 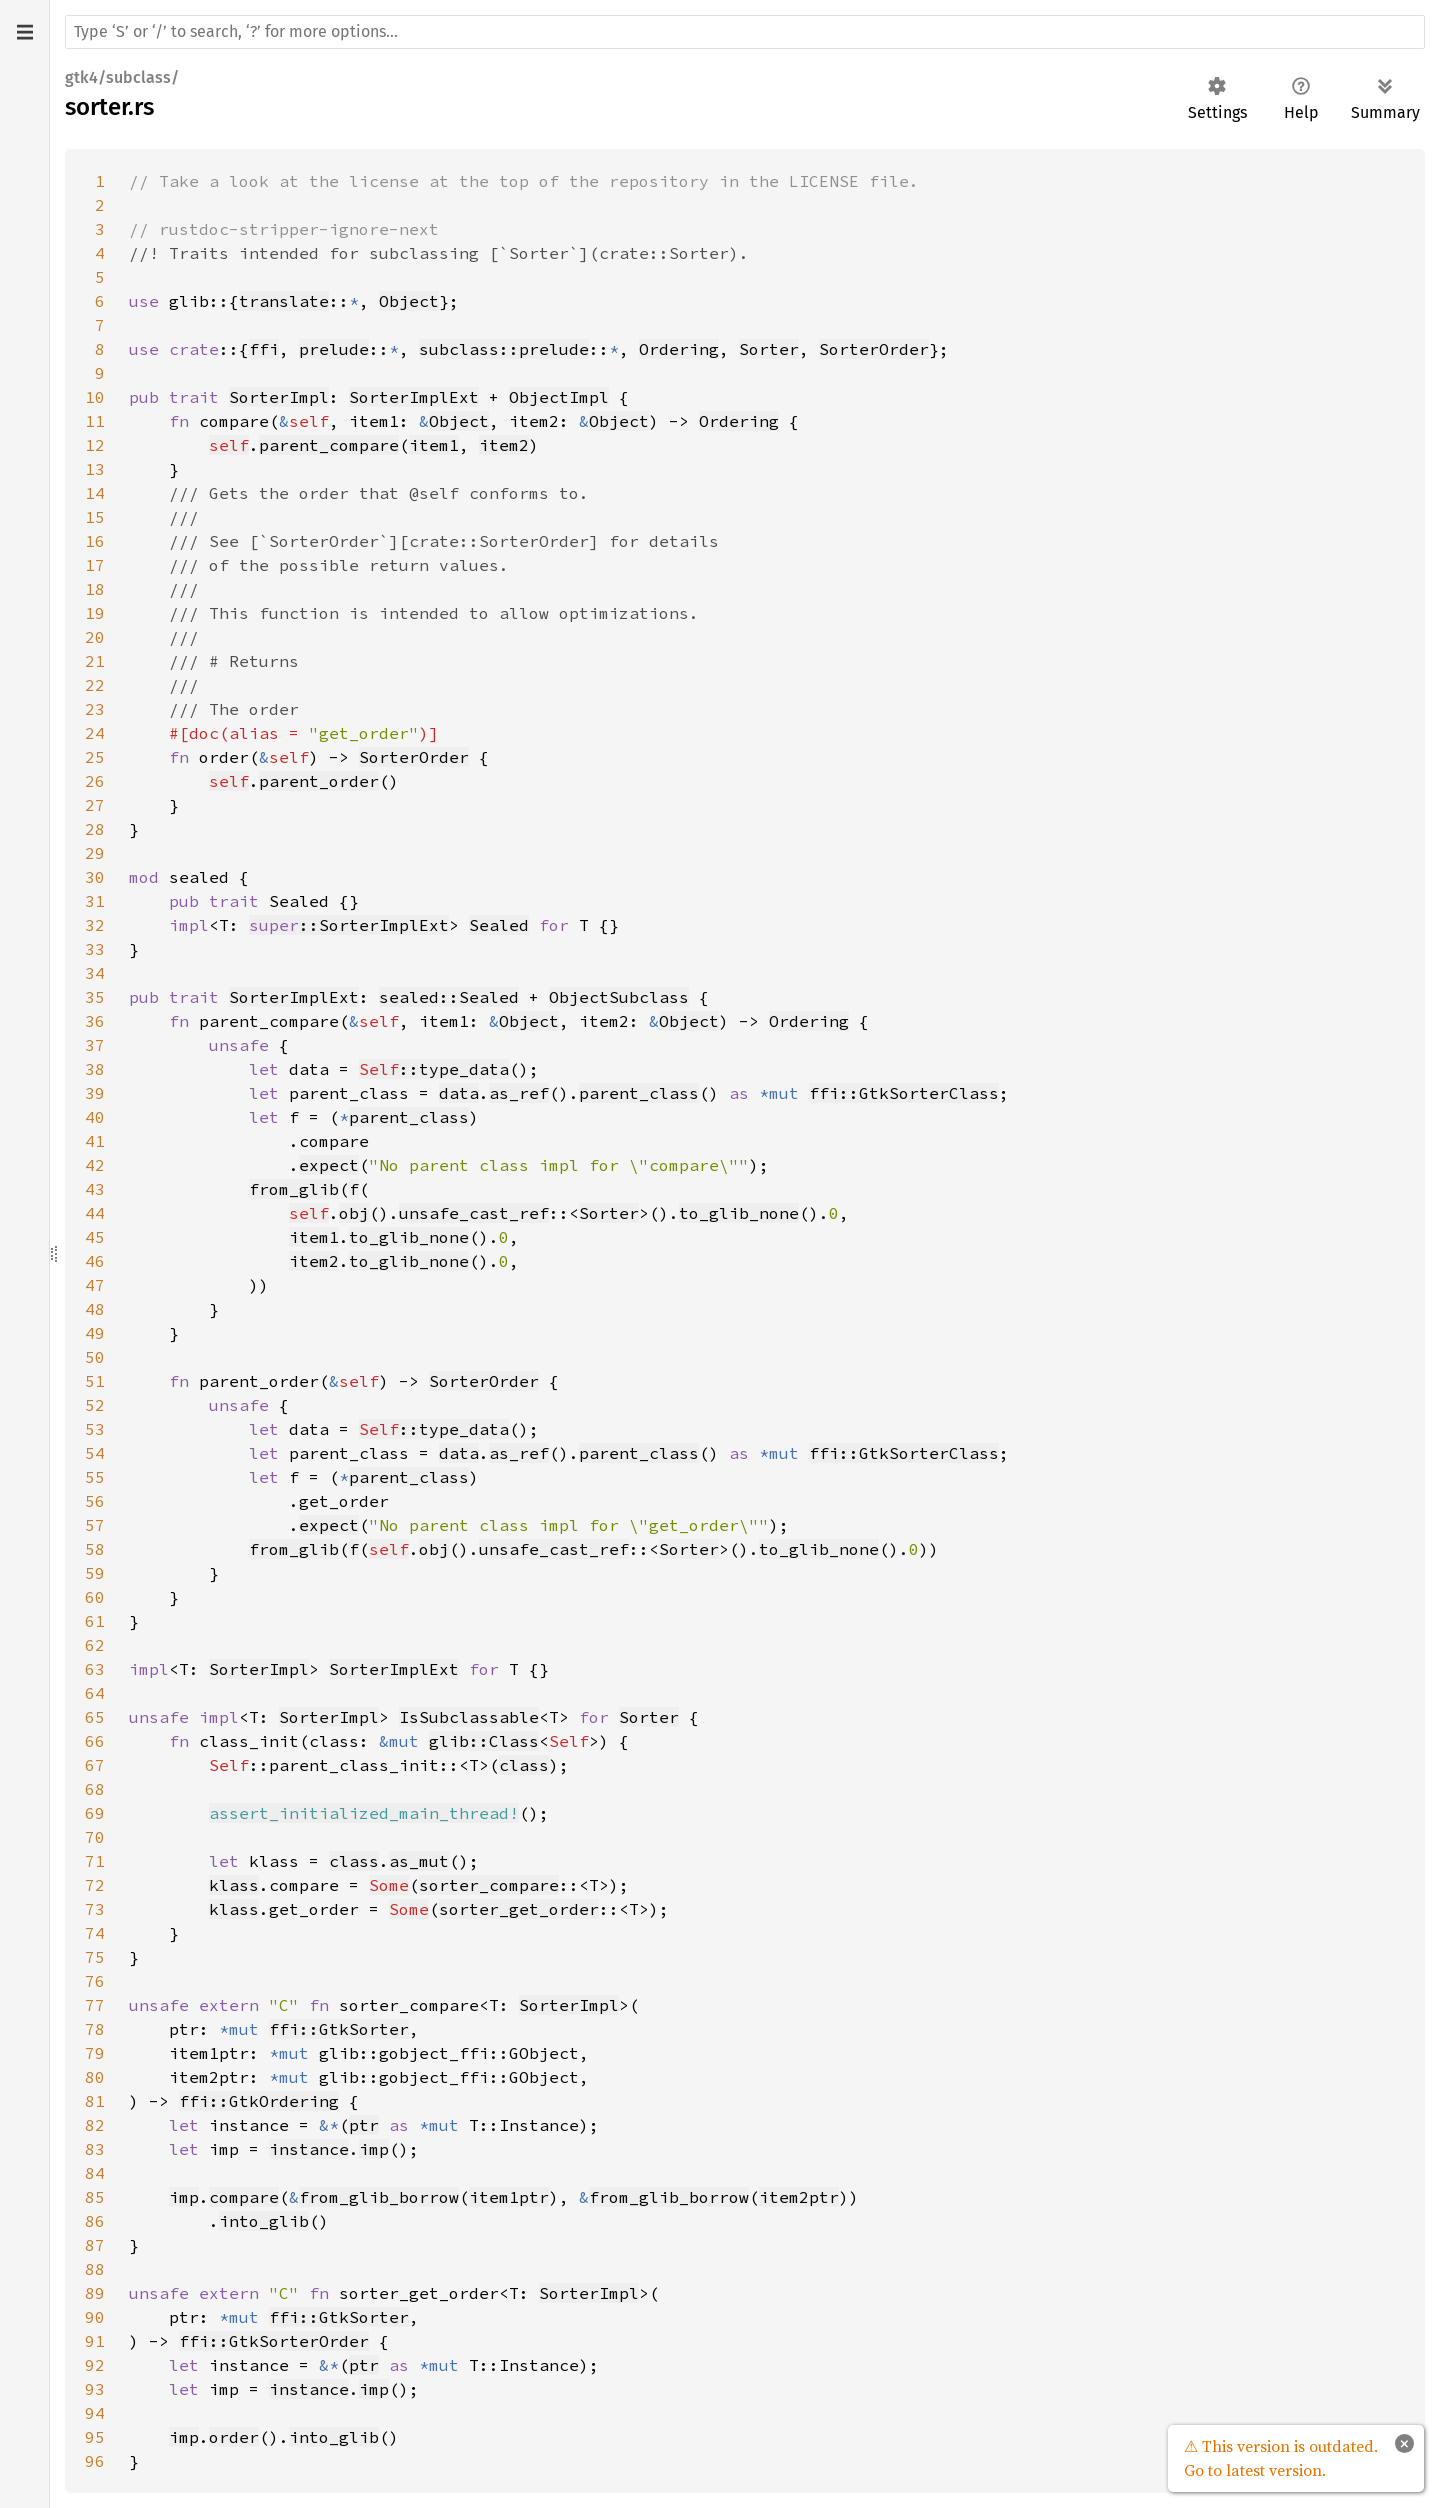 I want to click on Ordering, so click(x=679, y=349).